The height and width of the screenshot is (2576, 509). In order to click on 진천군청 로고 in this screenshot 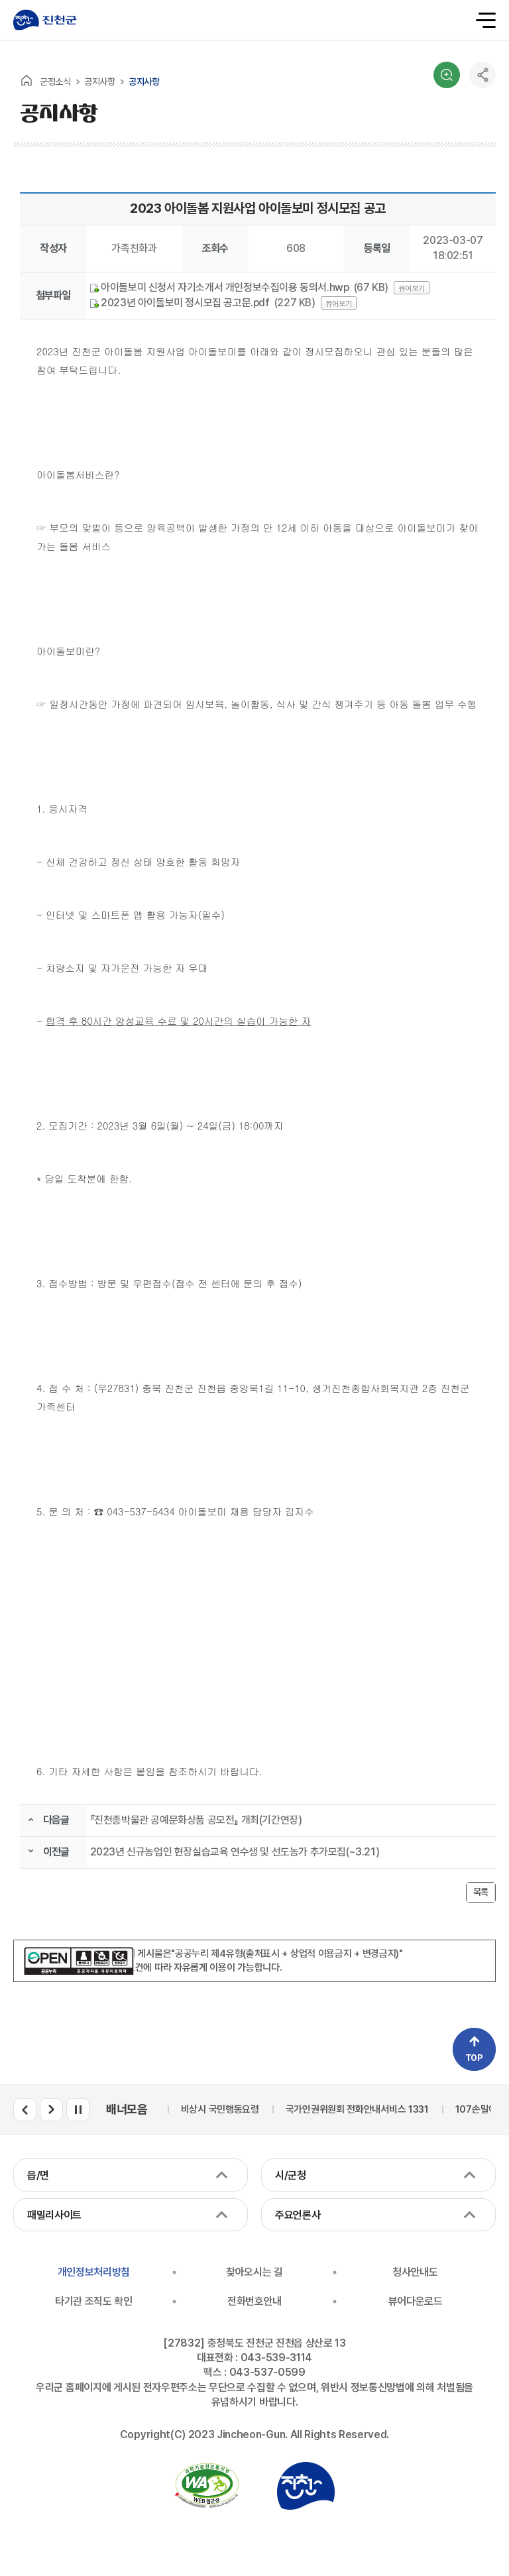, I will do `click(45, 20)`.